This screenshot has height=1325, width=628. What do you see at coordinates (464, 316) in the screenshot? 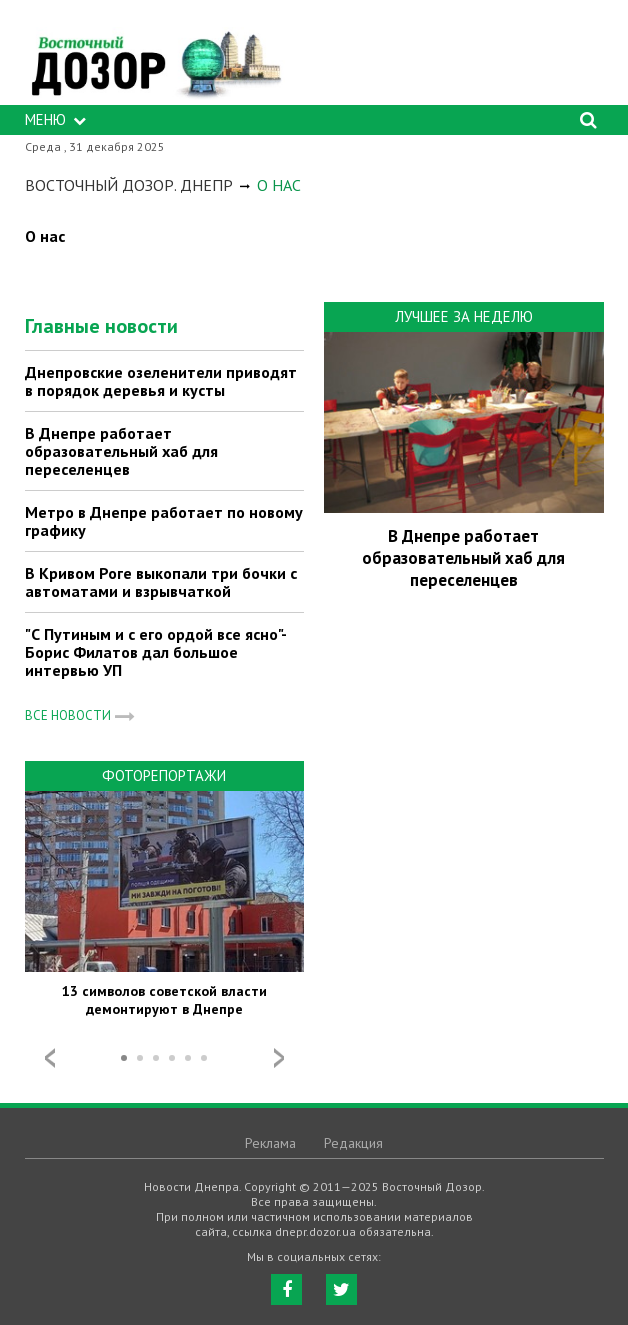
I see `Лучшее за неделю` at bounding box center [464, 316].